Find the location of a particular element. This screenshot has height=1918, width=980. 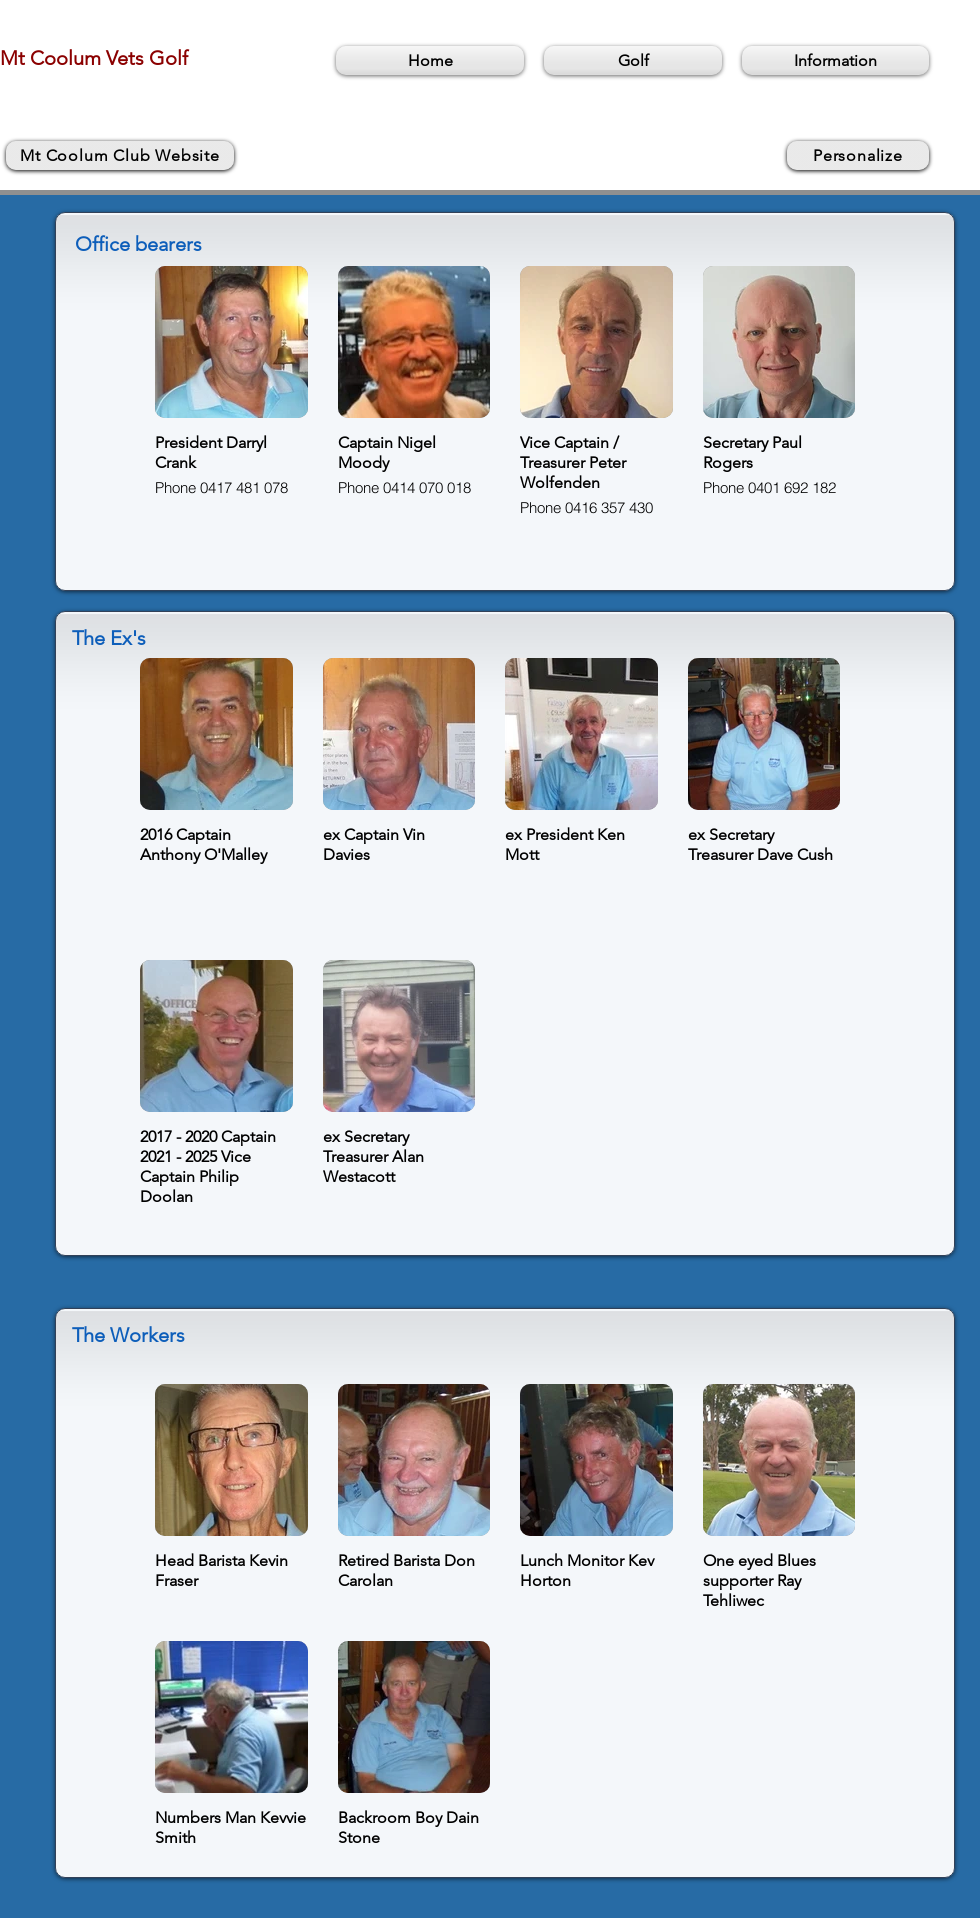

[Mt Coolum Club Website] is located at coordinates (120, 155).